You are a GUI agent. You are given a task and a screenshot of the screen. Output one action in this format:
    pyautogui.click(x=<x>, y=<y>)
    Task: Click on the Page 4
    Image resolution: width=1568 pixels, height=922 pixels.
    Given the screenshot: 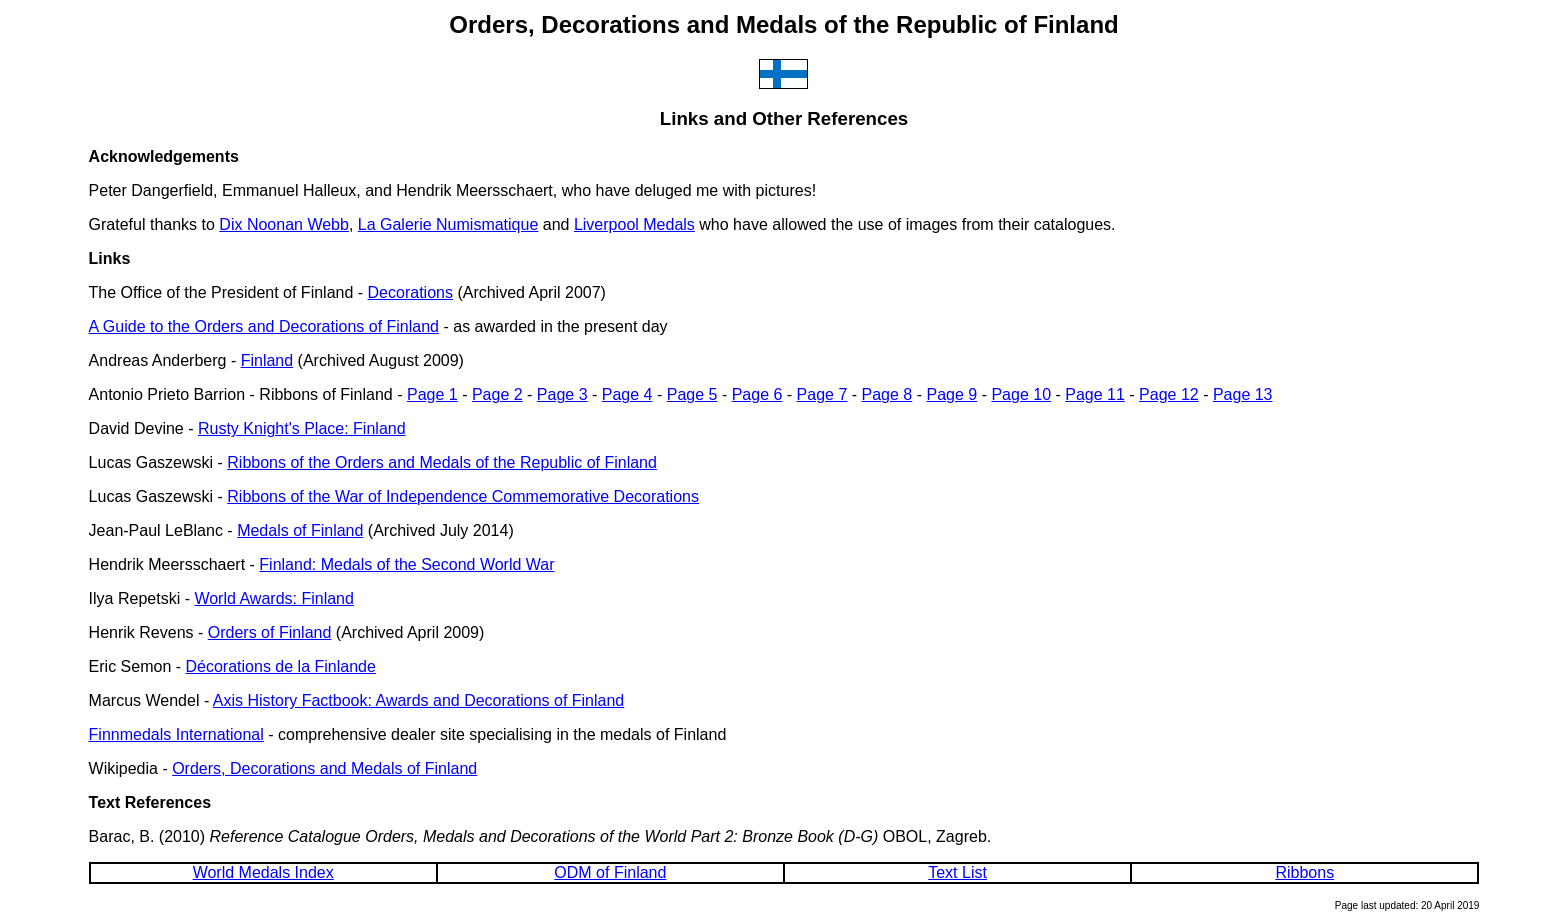 What is the action you would take?
    pyautogui.click(x=627, y=394)
    